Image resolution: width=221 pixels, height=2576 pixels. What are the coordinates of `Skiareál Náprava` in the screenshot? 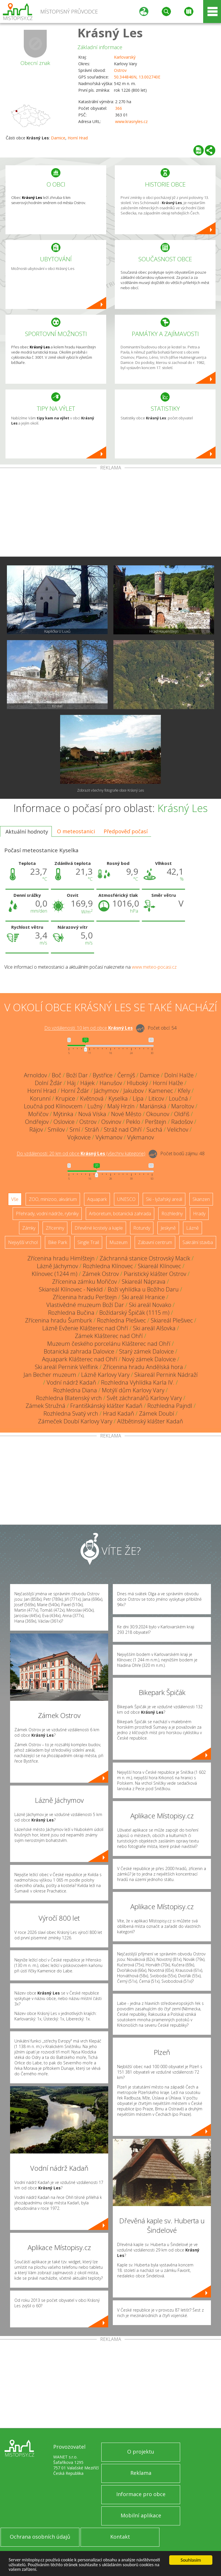 It's located at (143, 1281).